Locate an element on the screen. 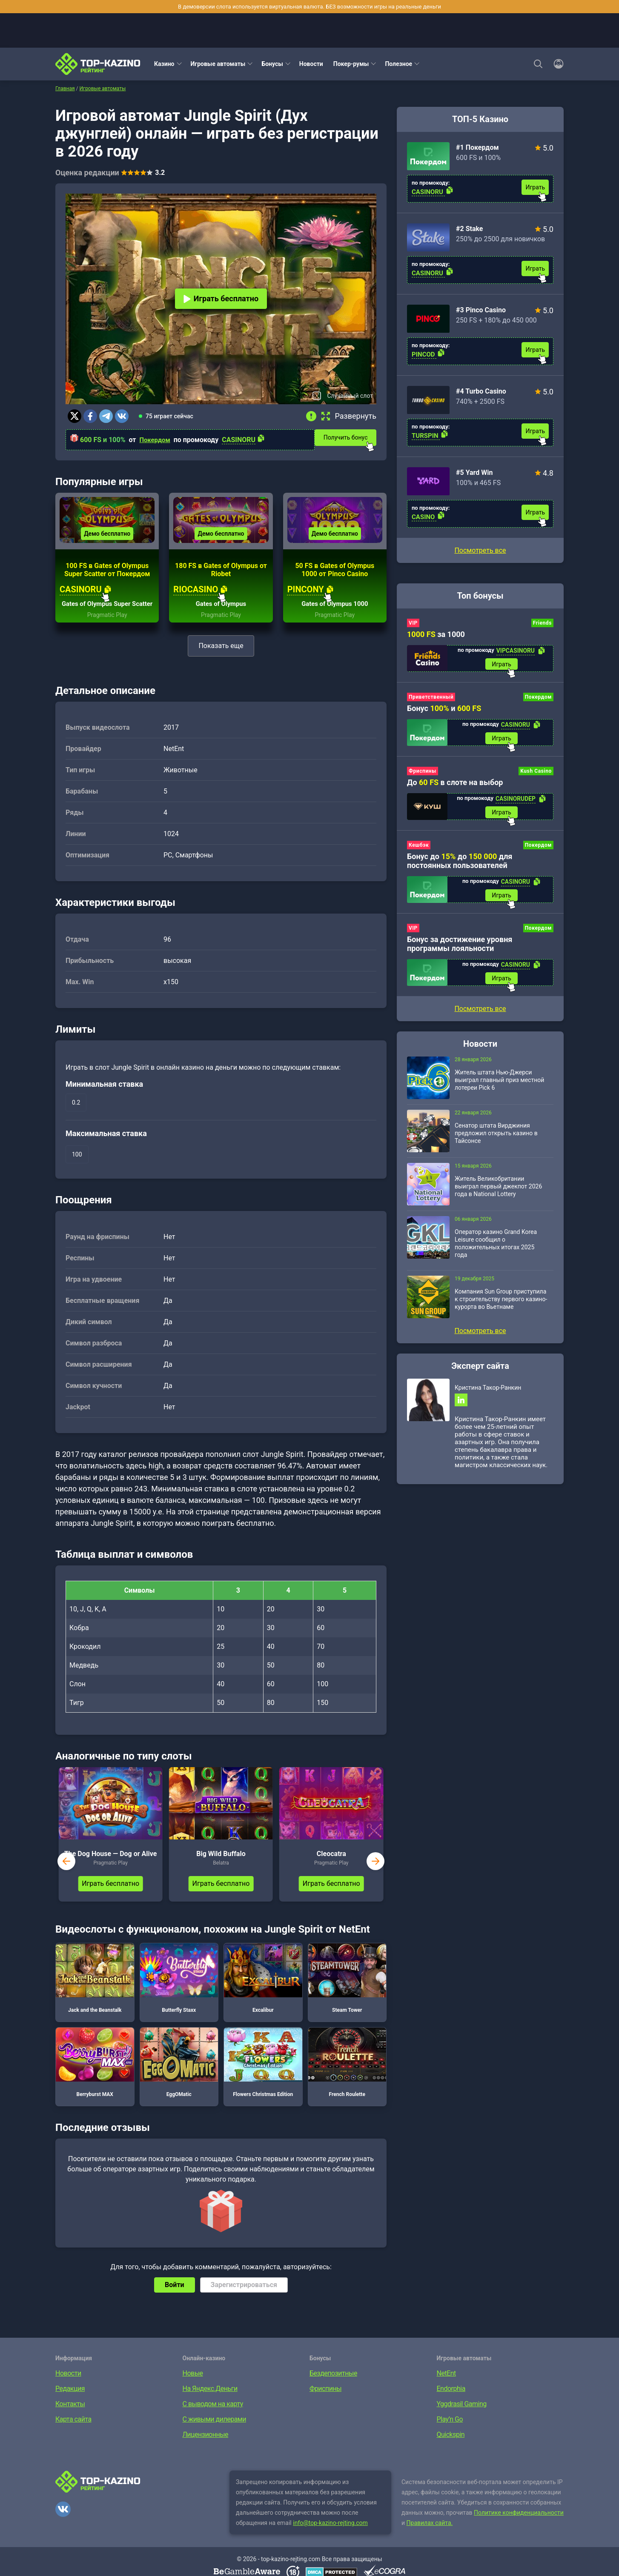  Endorphia is located at coordinates (451, 2404).